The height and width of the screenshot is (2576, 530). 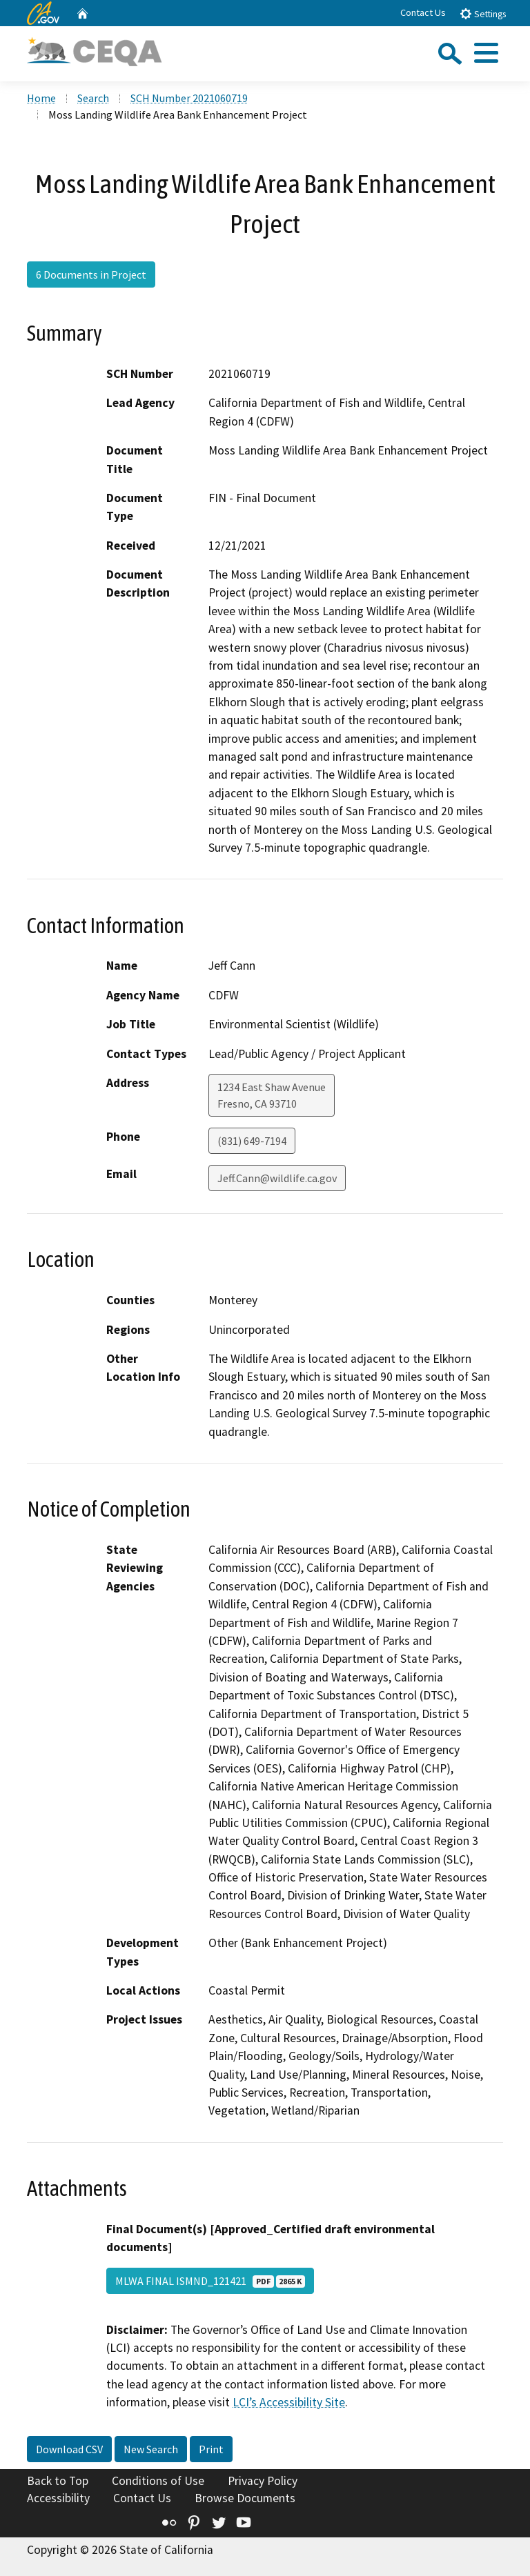 I want to click on Contact Us, so click(x=423, y=12).